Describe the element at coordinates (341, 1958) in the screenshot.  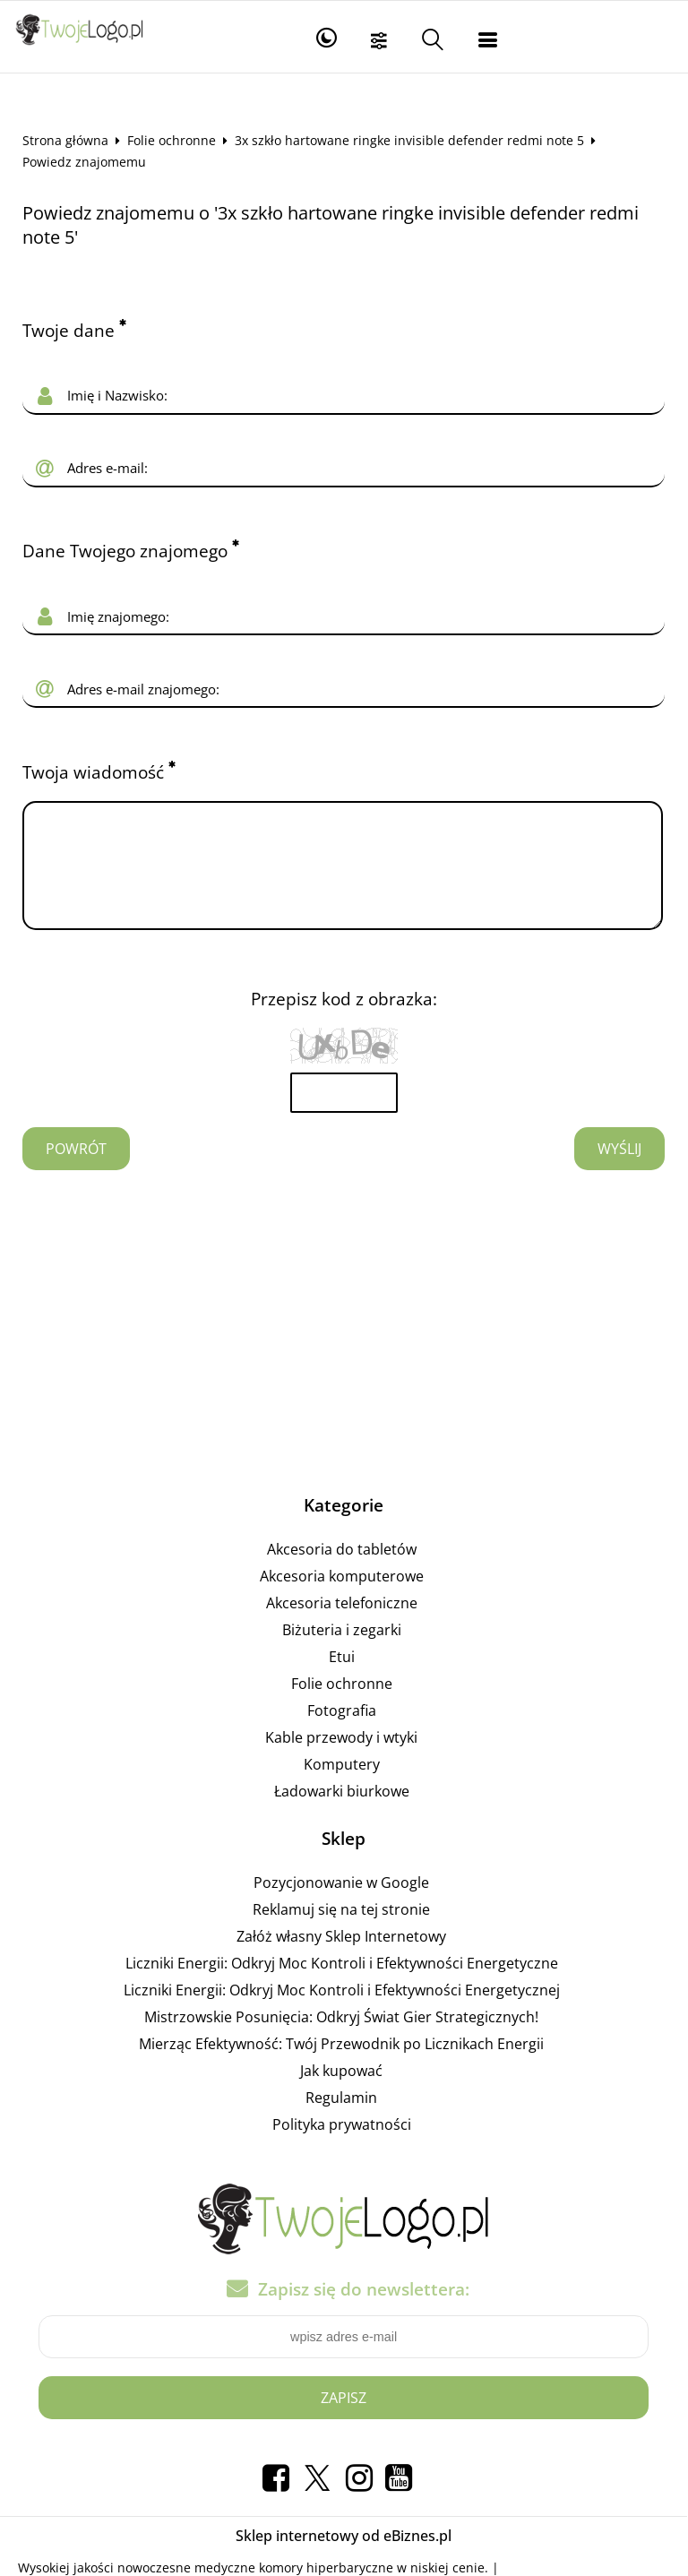
I see `Załóż własny Sklep Internetowy` at that location.